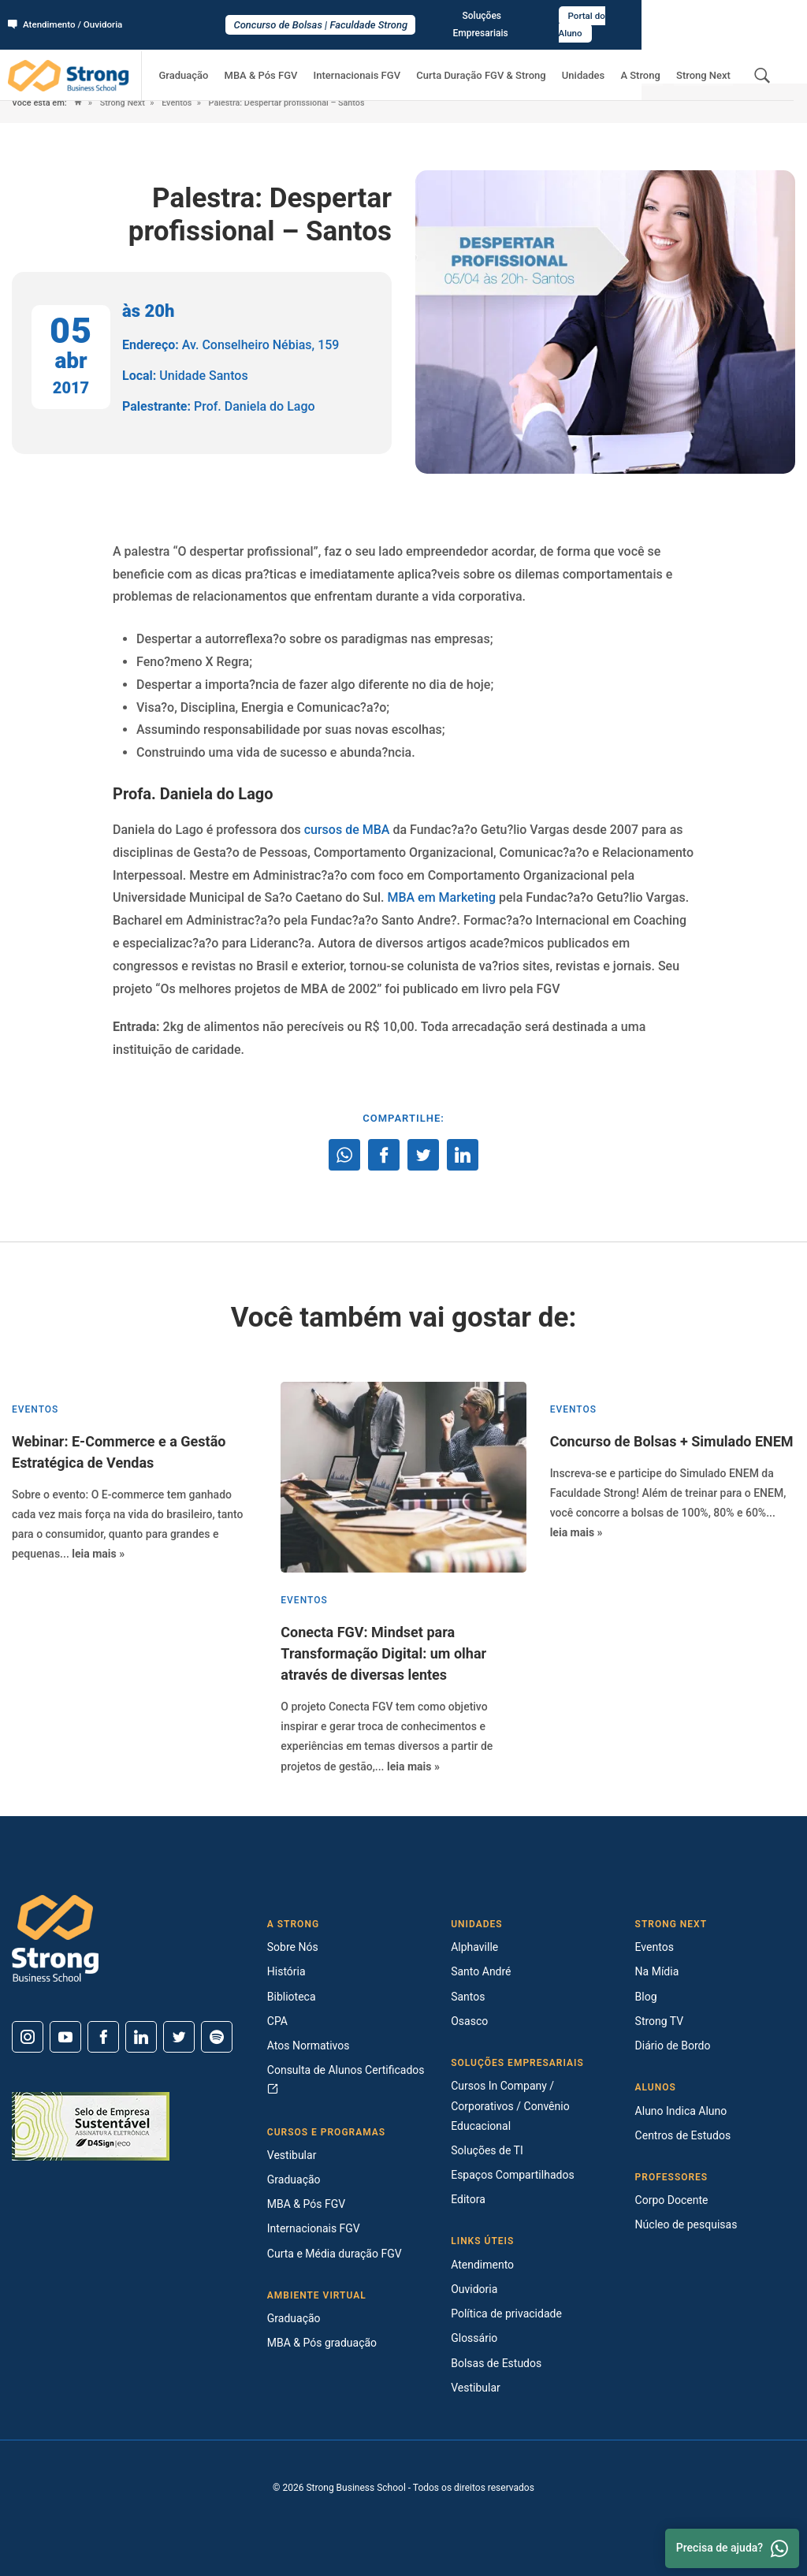  I want to click on Atendimento, so click(482, 2264).